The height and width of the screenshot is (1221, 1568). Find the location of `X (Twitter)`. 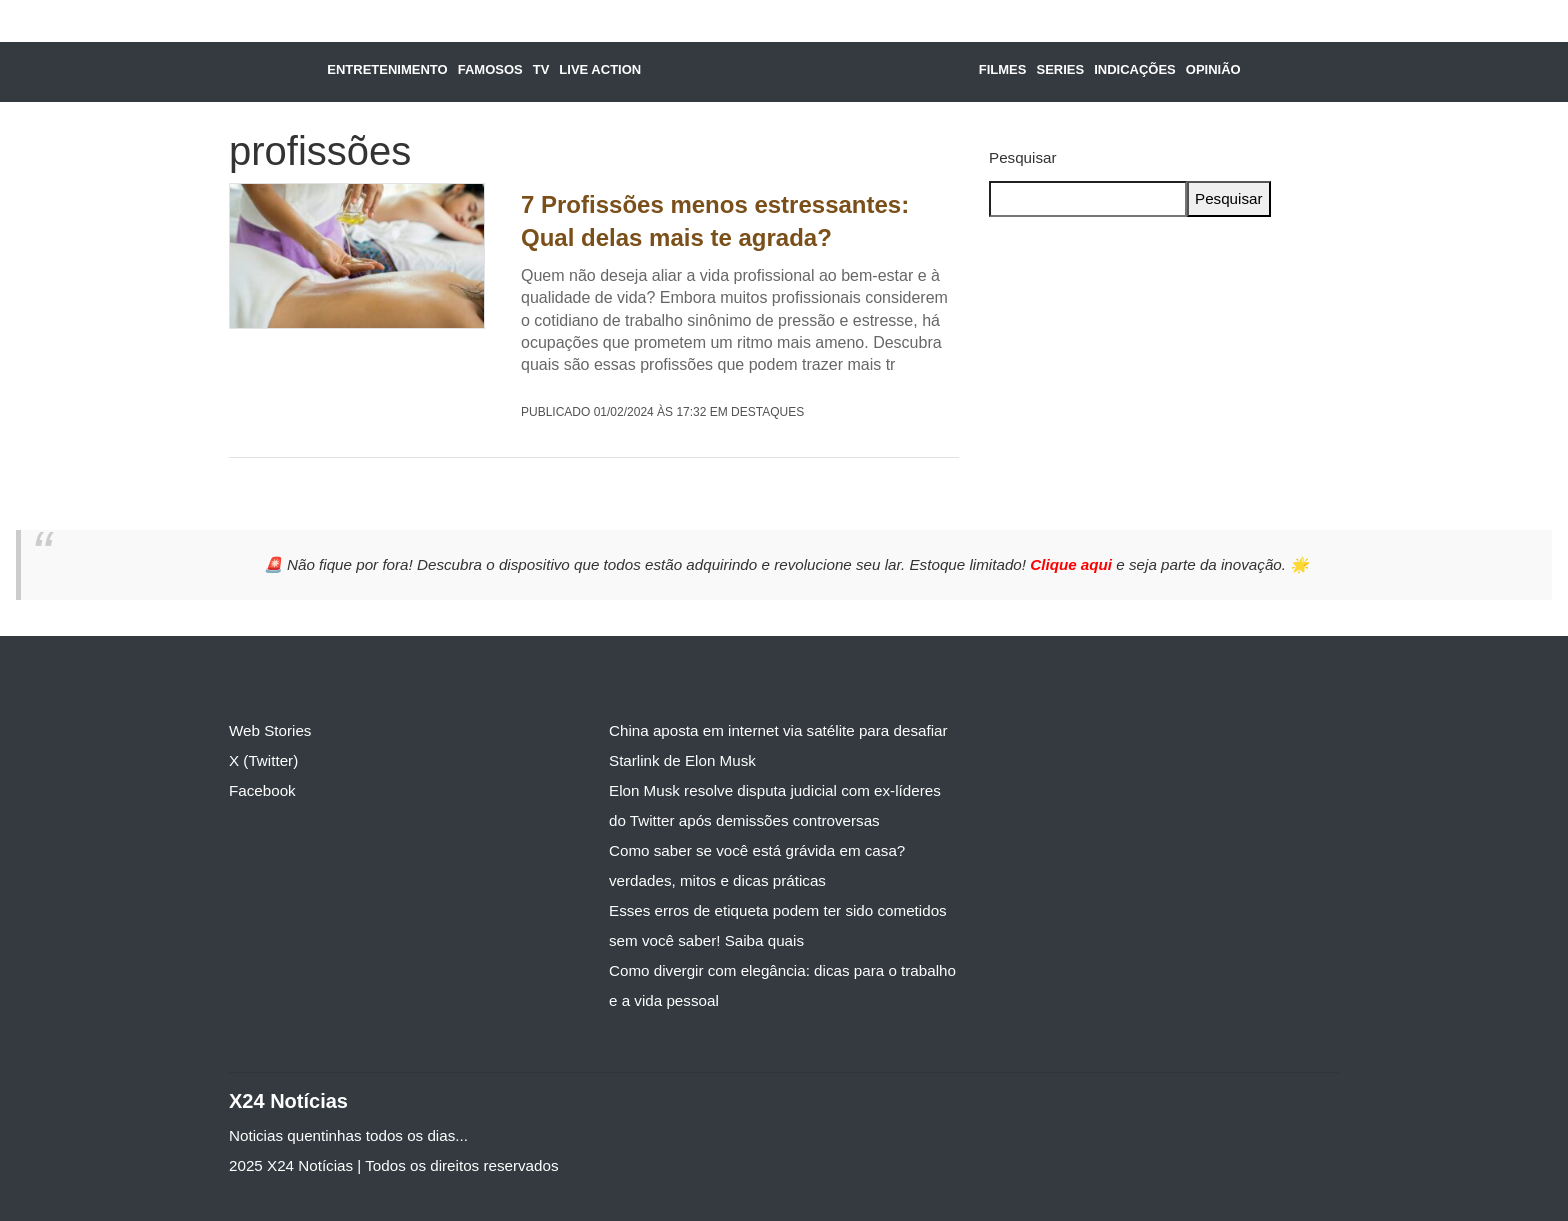

X (Twitter) is located at coordinates (263, 760).